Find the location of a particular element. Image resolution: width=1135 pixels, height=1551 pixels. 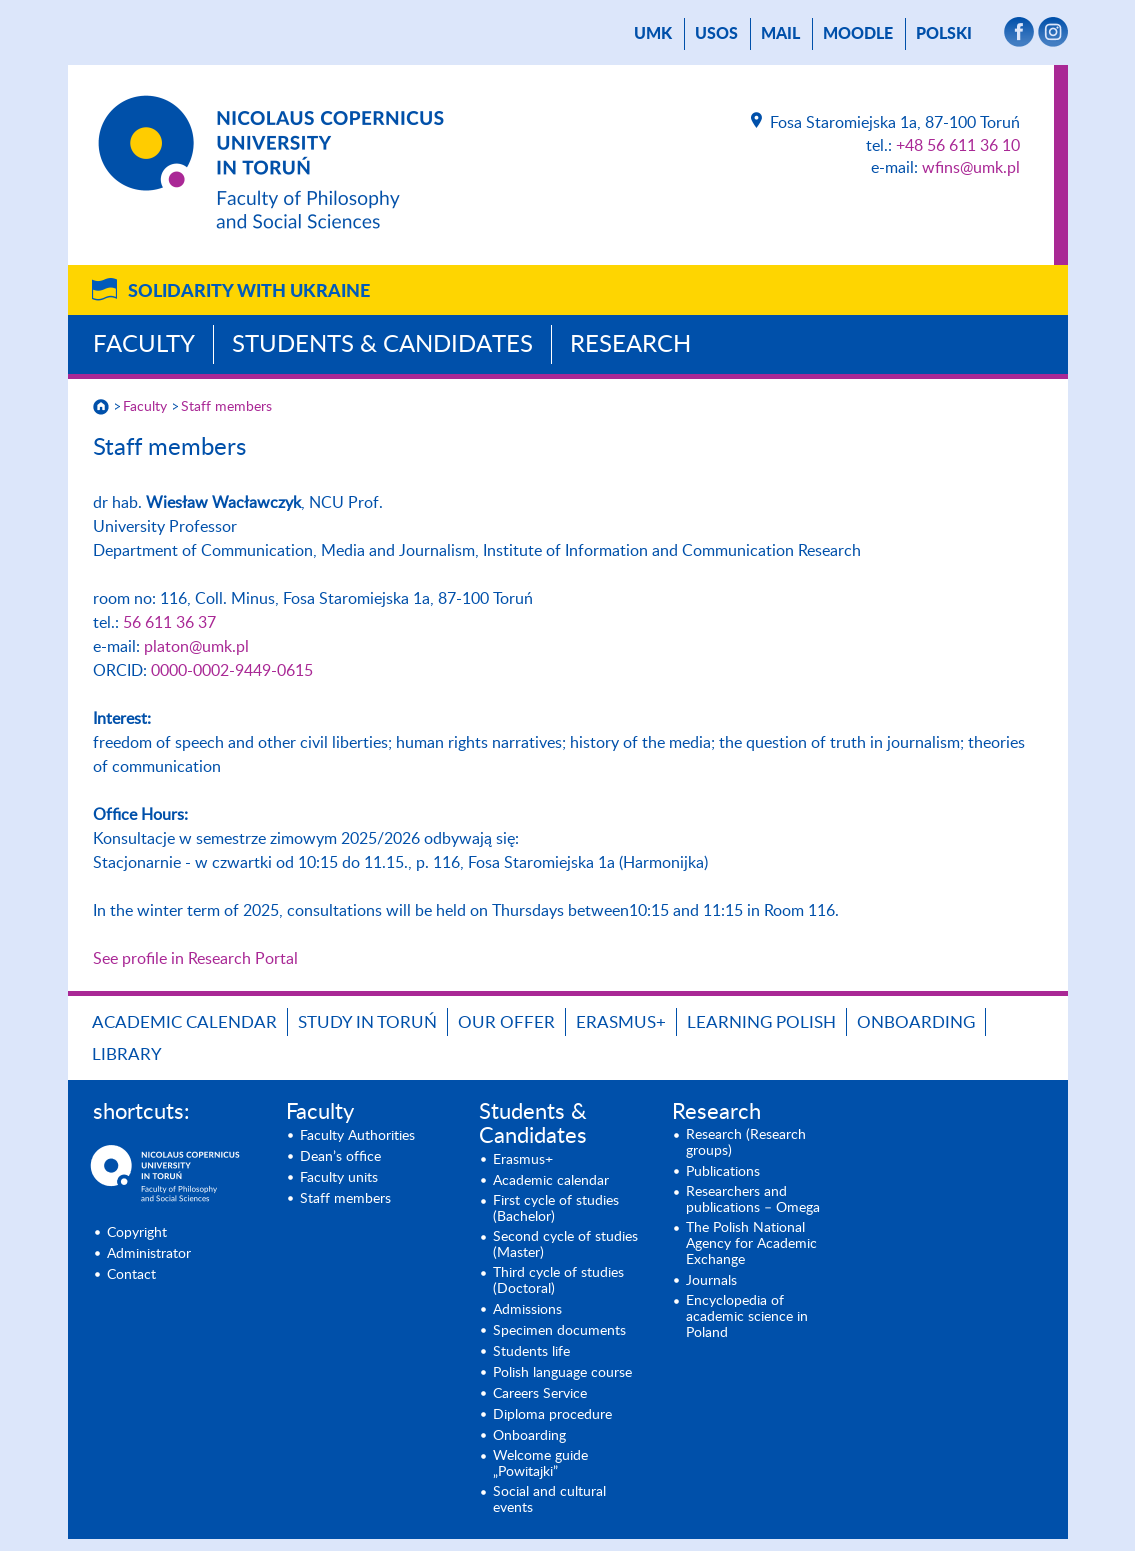

wfins@umk.pl is located at coordinates (971, 168).